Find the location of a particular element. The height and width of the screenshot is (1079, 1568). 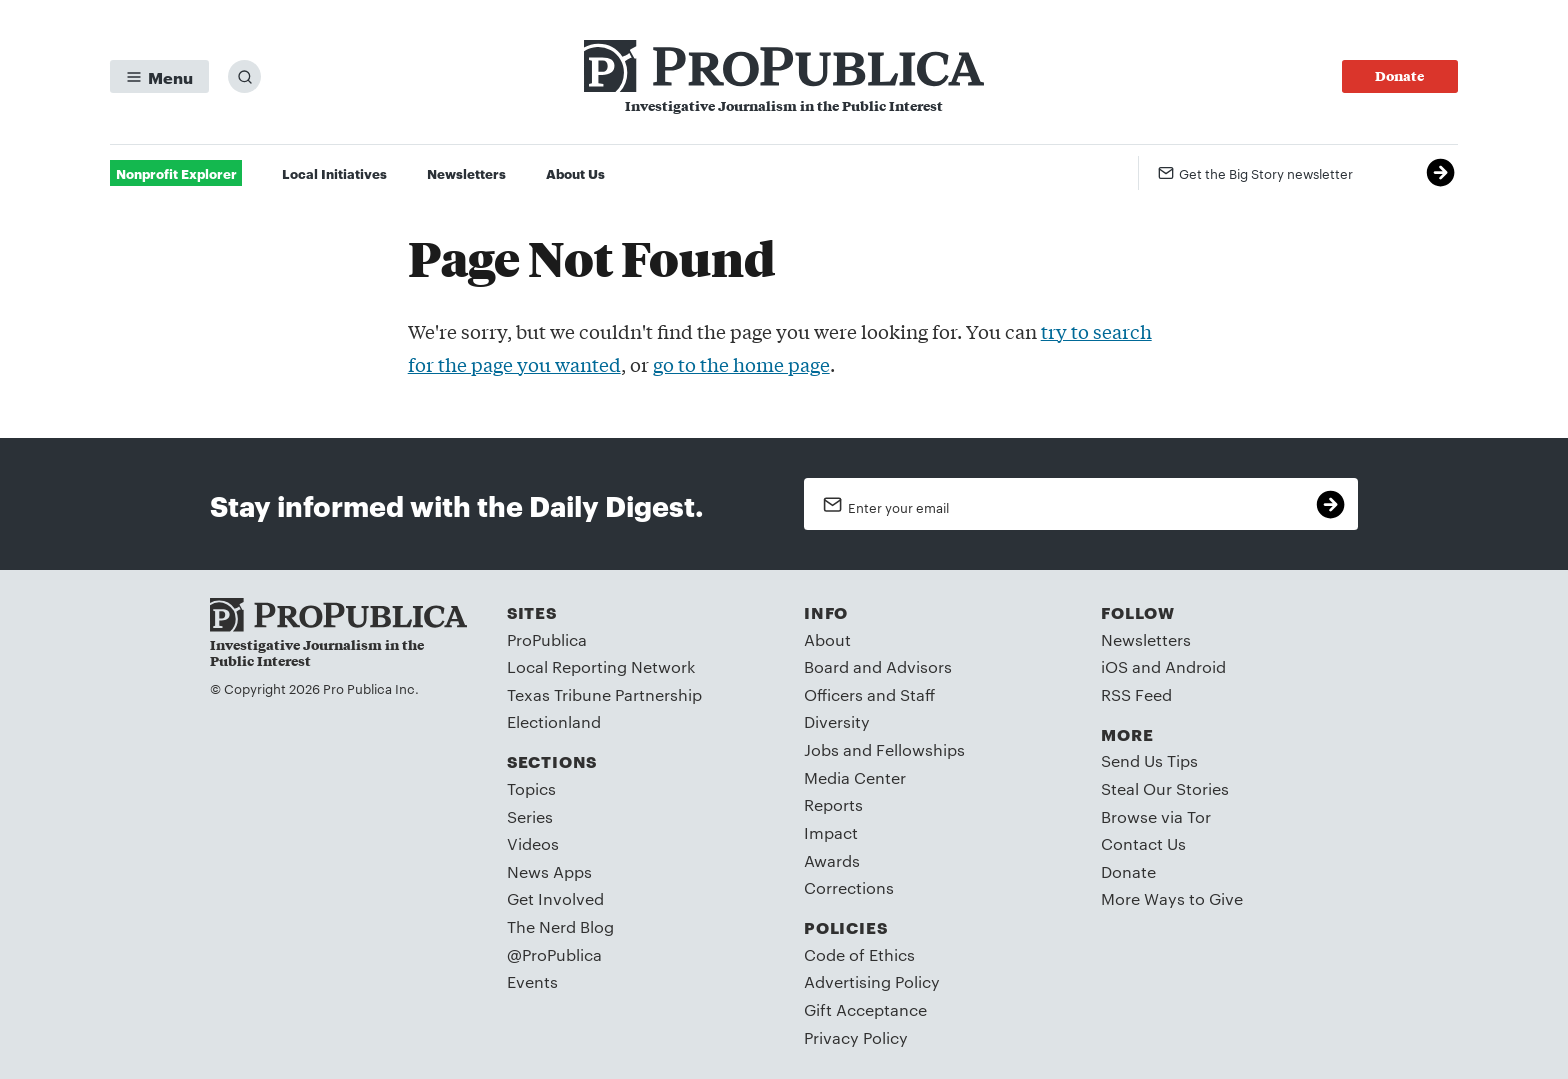

Videos is located at coordinates (533, 843).